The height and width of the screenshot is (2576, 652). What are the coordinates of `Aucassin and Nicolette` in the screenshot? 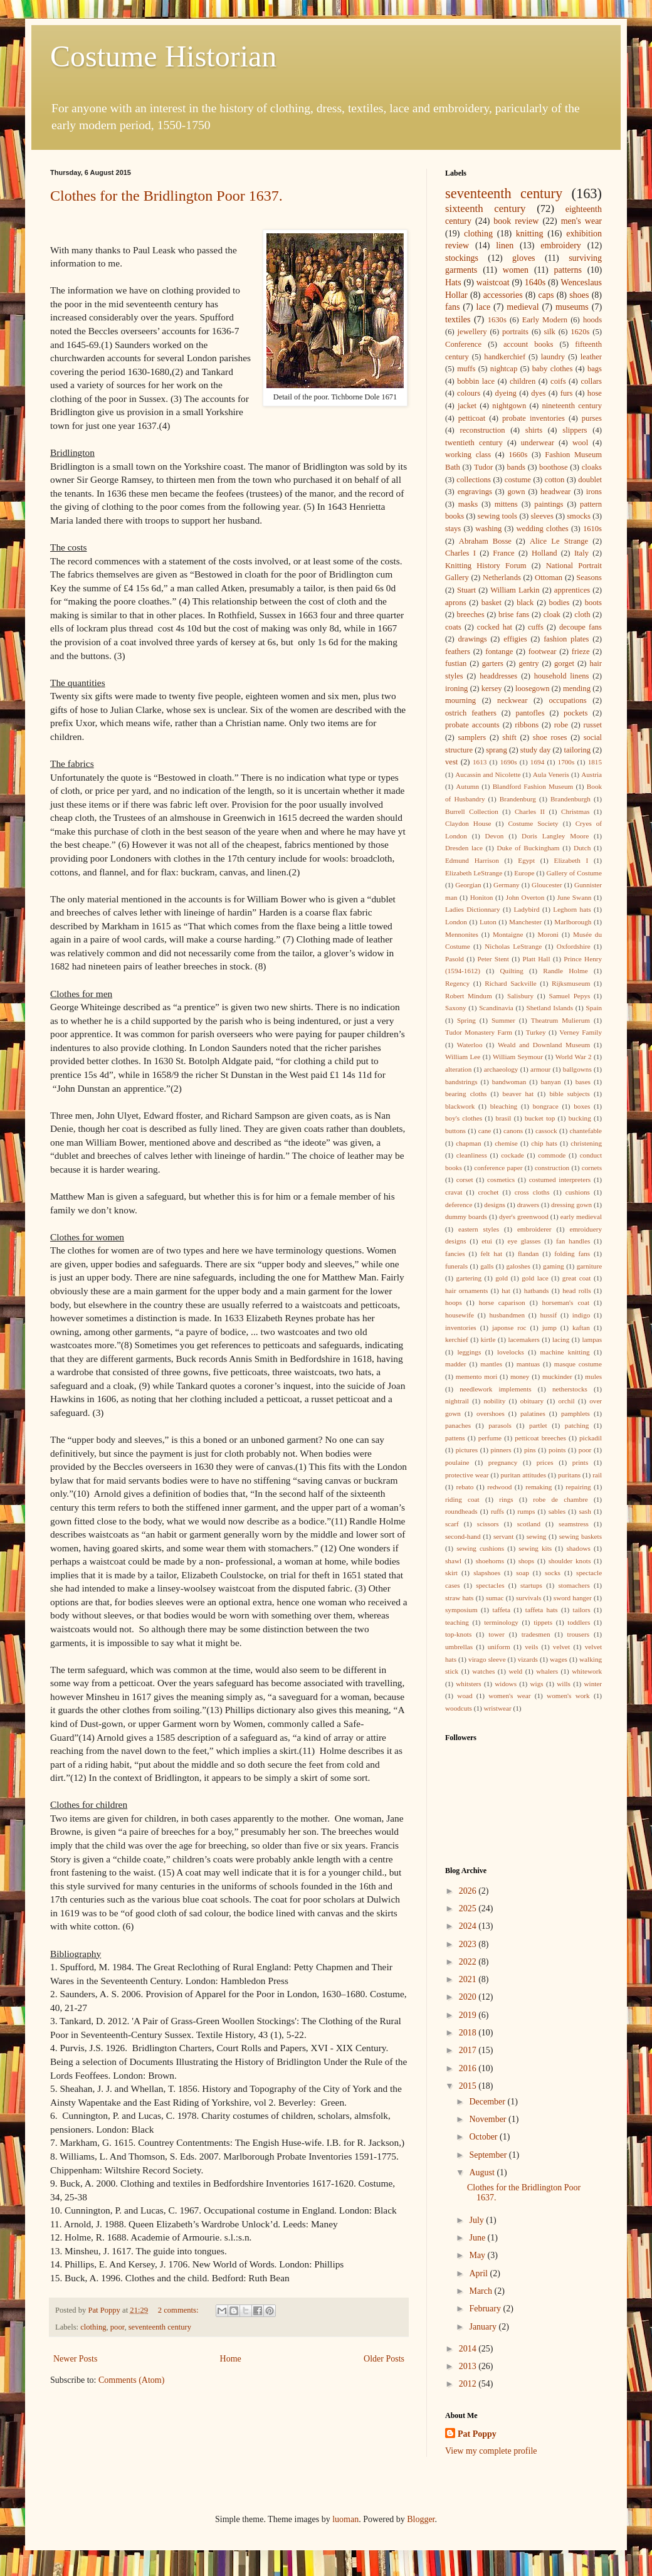 It's located at (487, 774).